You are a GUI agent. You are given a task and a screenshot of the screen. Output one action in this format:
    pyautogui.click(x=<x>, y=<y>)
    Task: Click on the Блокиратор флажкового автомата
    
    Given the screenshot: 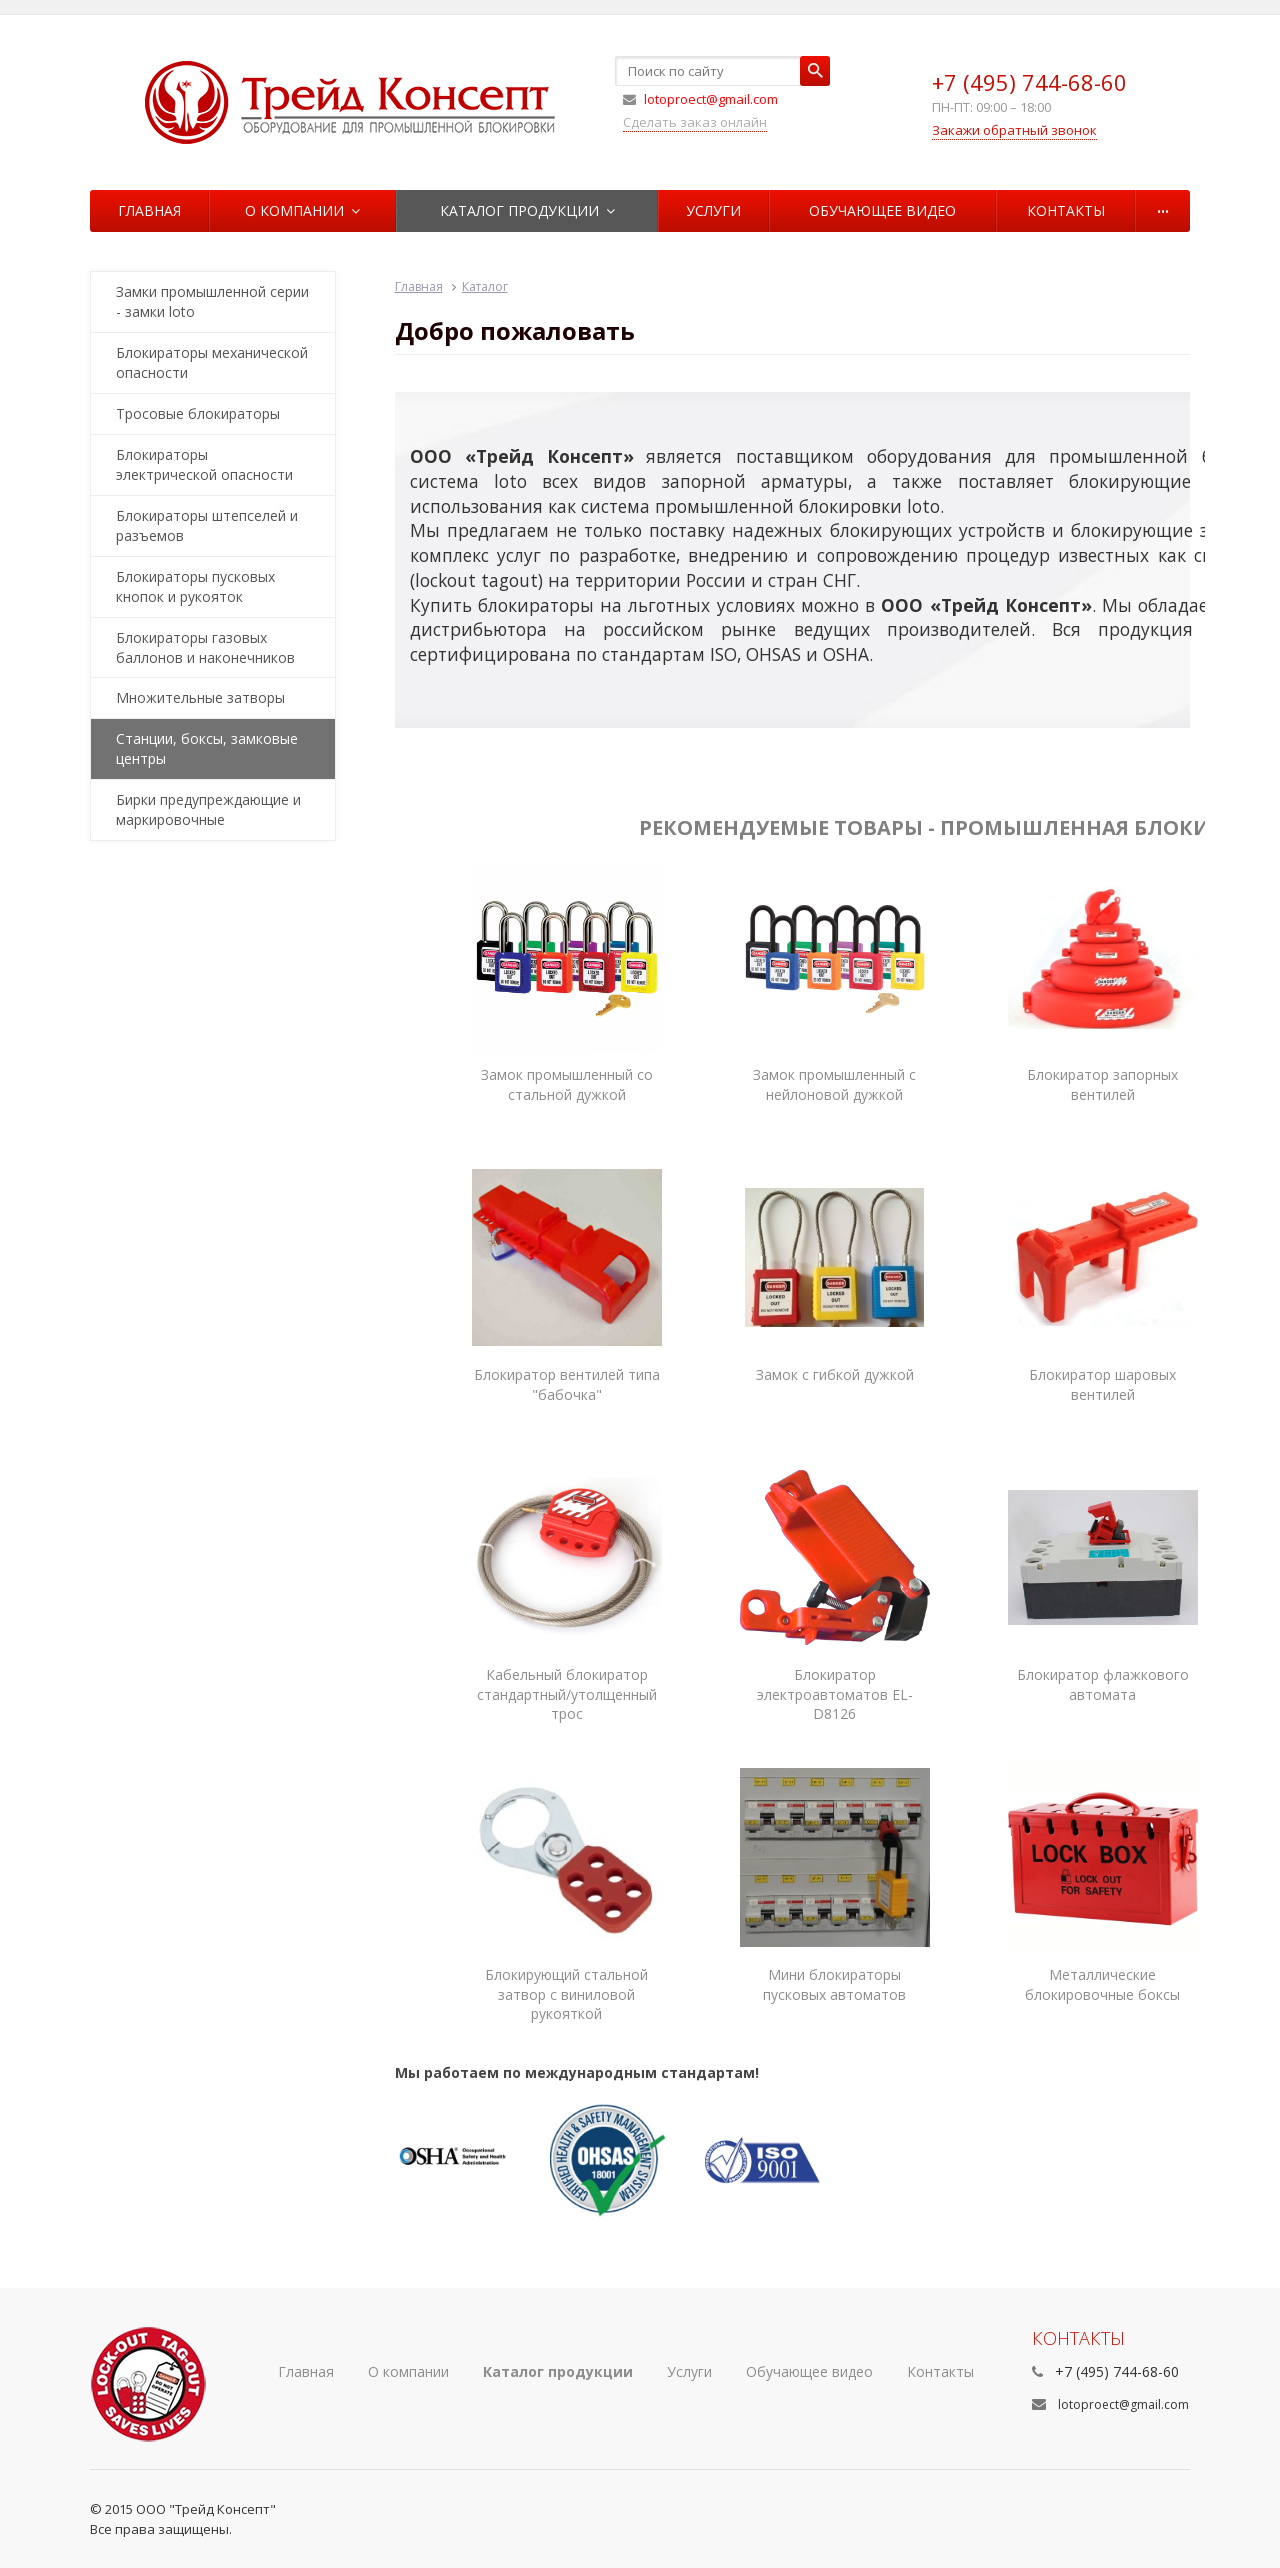 What is the action you would take?
    pyautogui.click(x=1103, y=1684)
    